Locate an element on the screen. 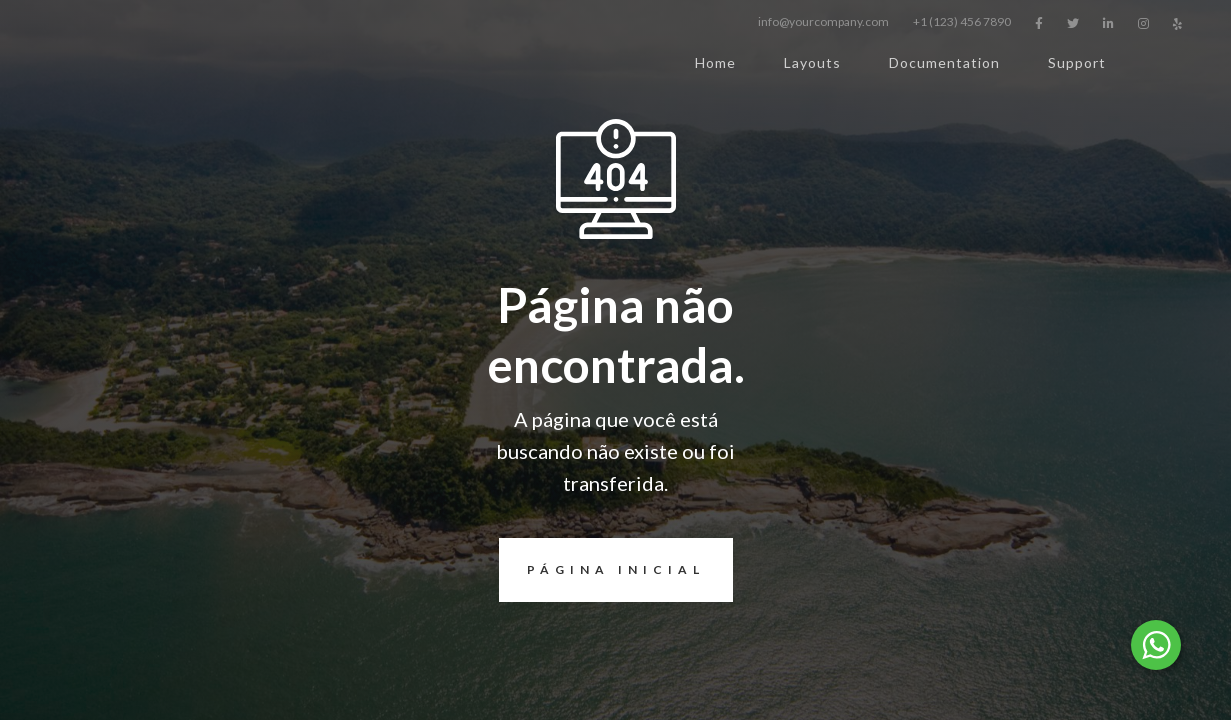 The height and width of the screenshot is (720, 1231). +1 (123) 456 7890 is located at coordinates (962, 21).